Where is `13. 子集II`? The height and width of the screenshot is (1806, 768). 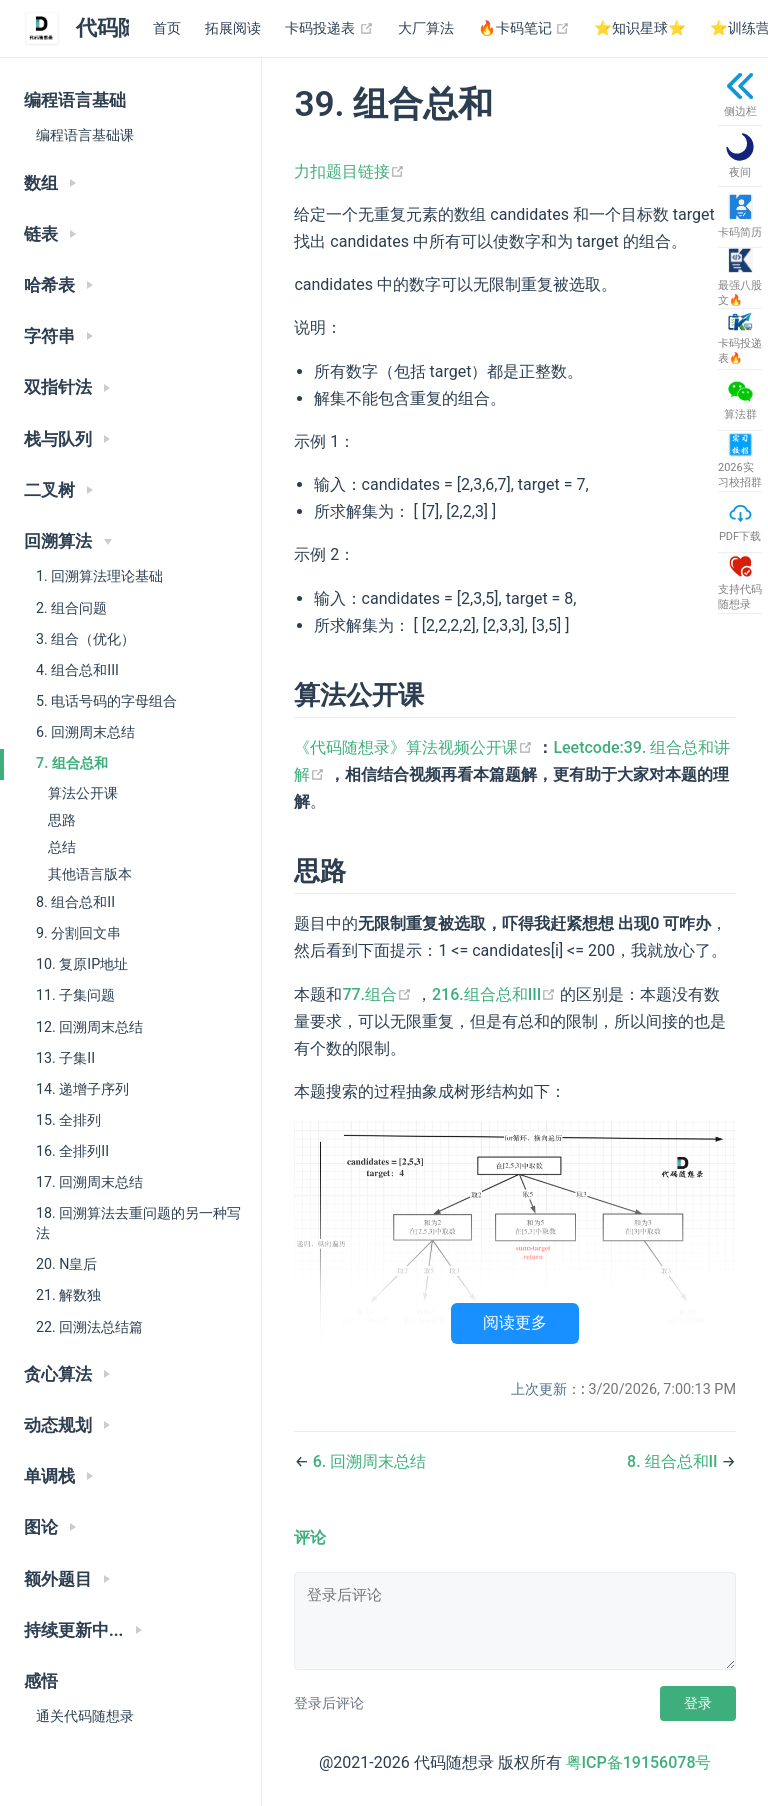 13. 子集II is located at coordinates (65, 1058).